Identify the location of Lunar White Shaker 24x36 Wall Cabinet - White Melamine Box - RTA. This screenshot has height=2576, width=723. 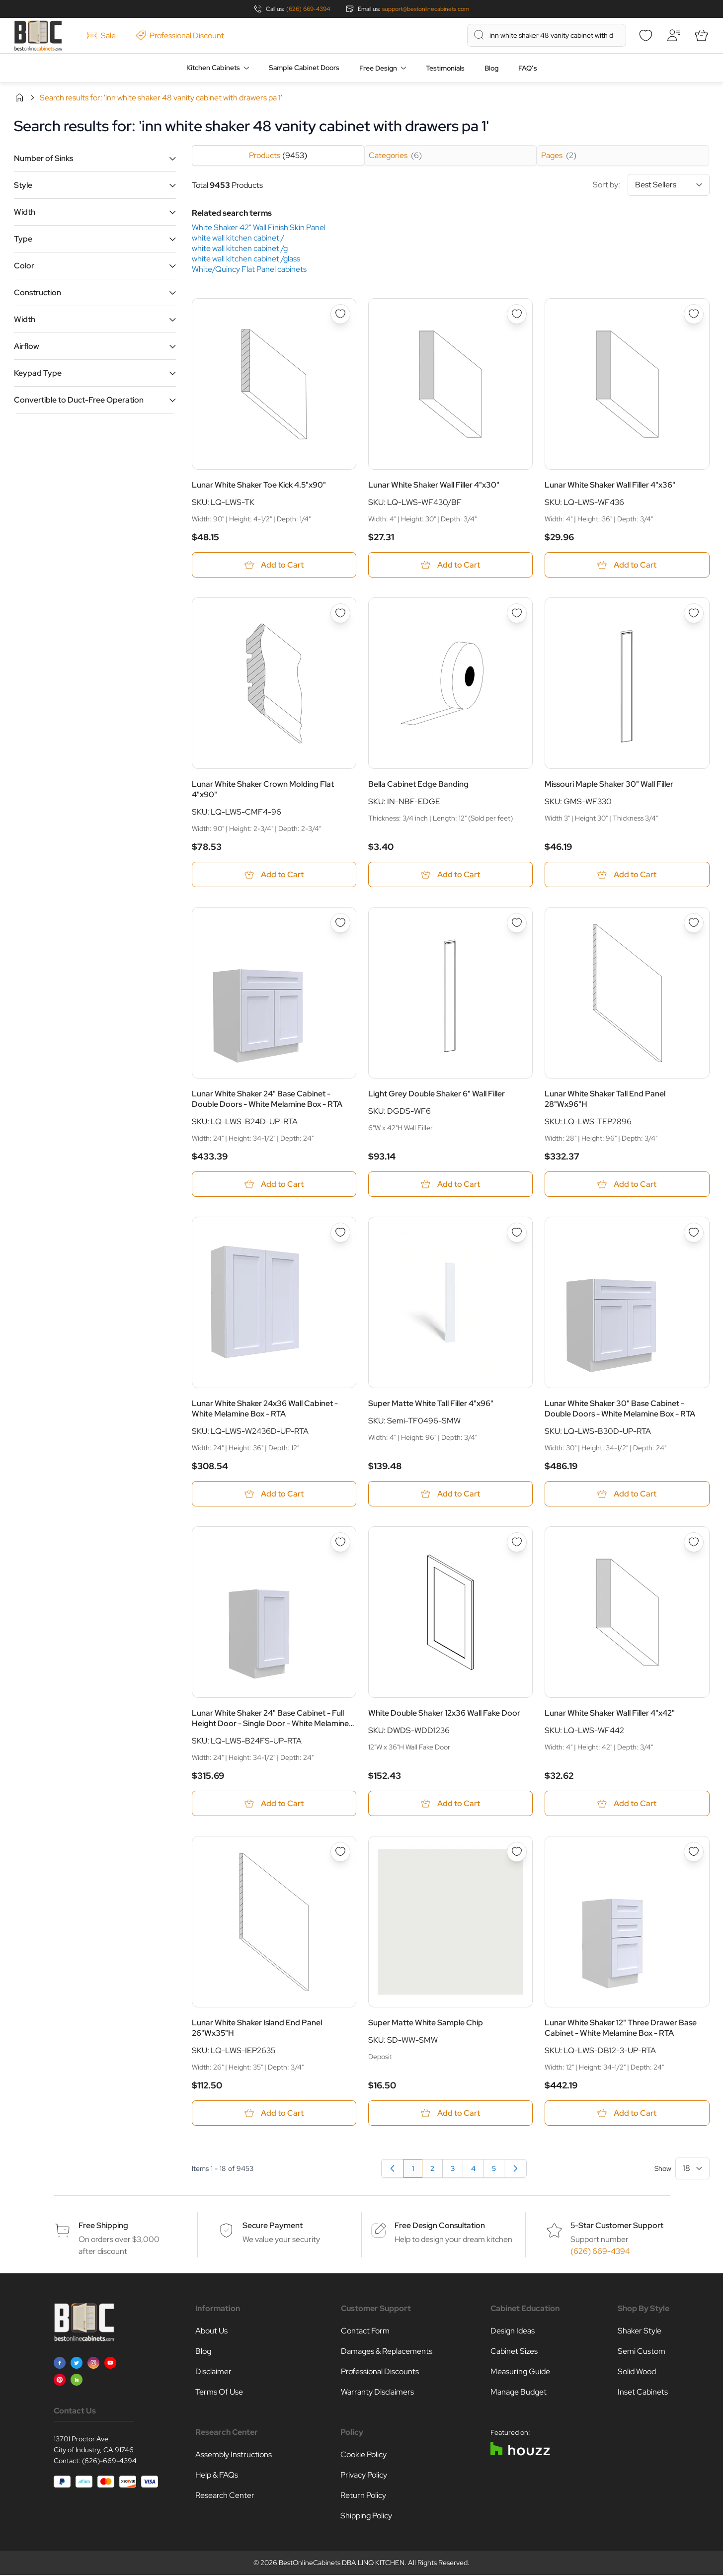
(265, 1409).